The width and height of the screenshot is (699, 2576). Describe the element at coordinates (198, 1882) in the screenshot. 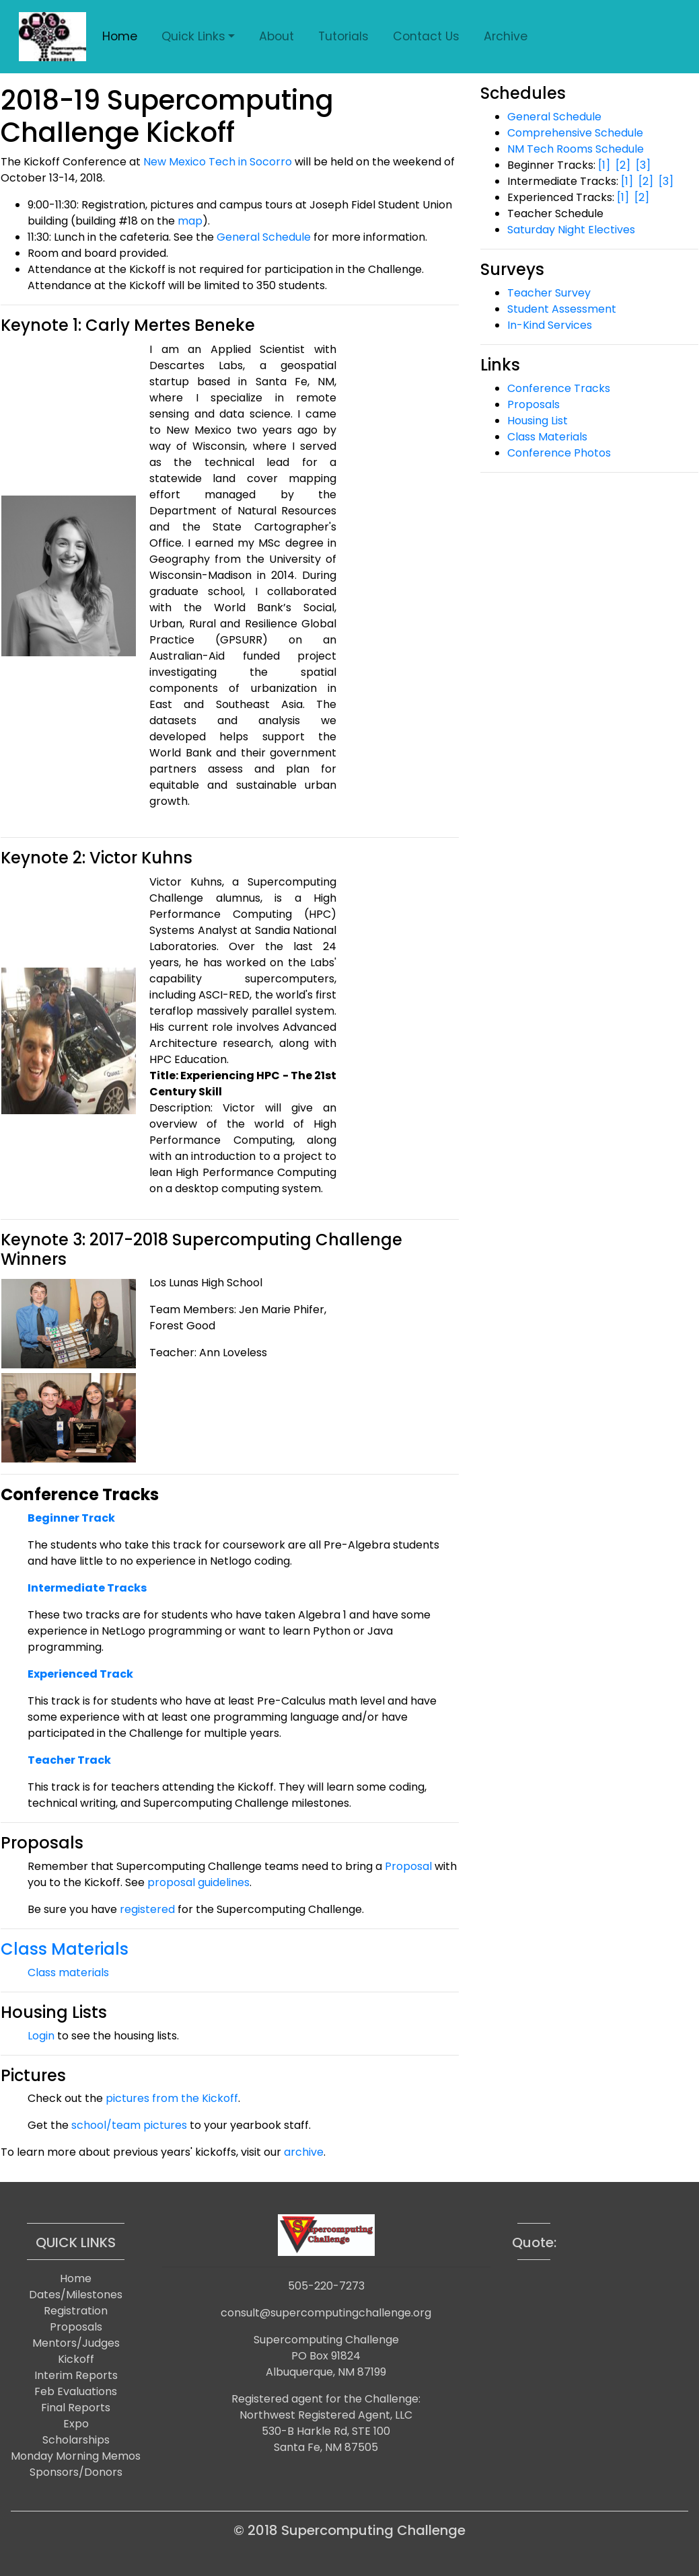

I see `proposal guidelines` at that location.